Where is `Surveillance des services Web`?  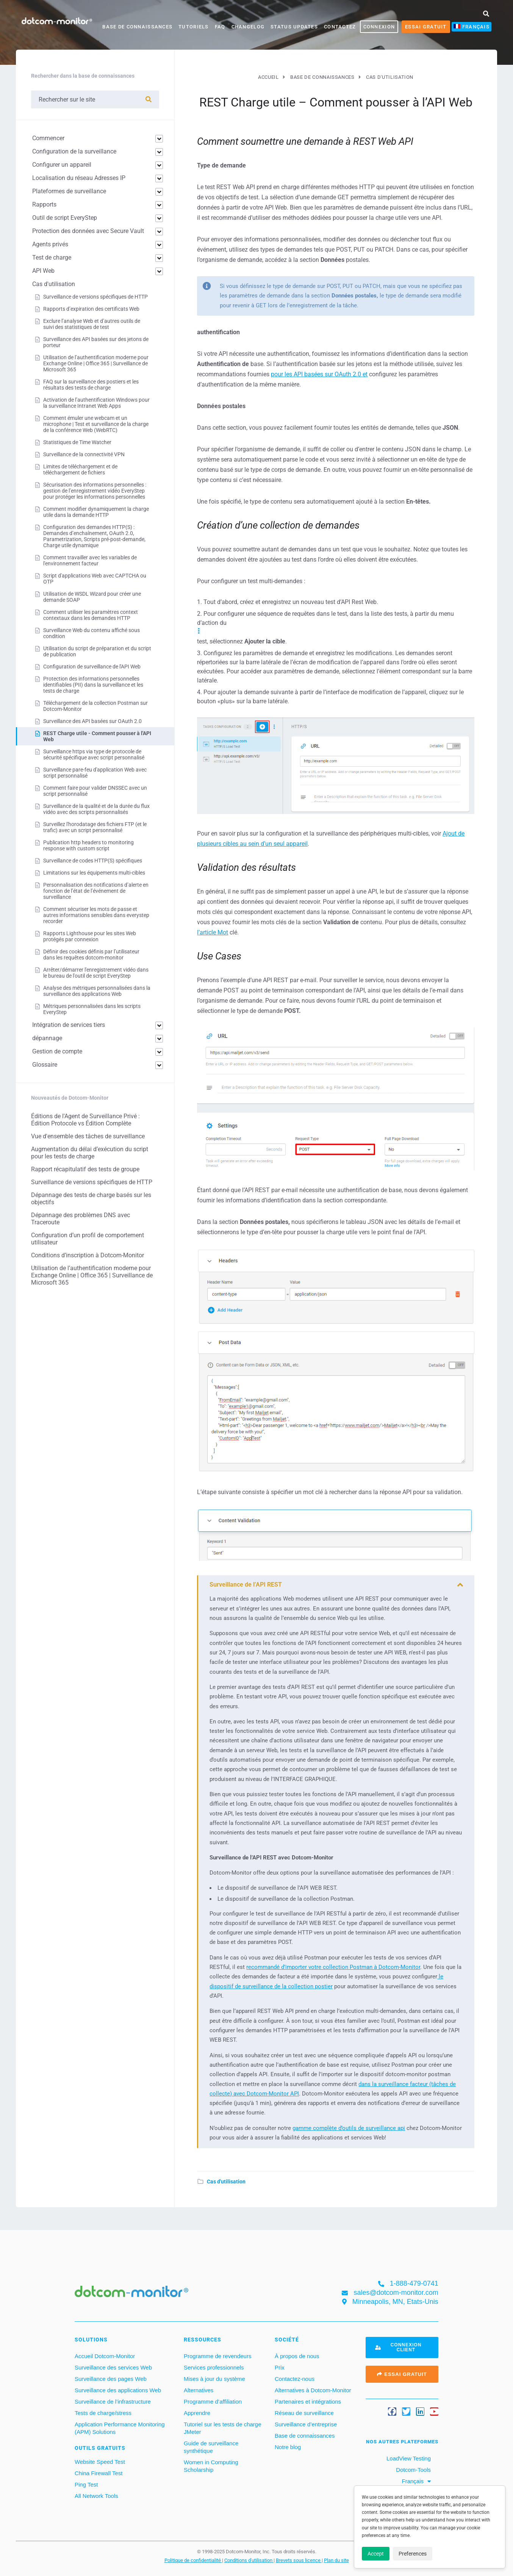
Surveillance des services Web is located at coordinates (113, 2367).